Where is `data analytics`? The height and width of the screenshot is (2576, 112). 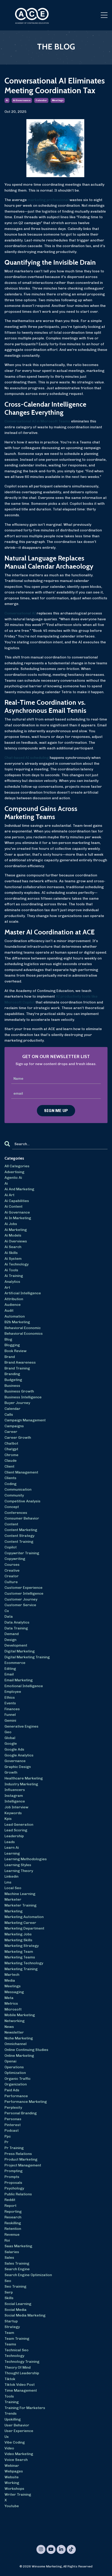
data analytics is located at coordinates (16, 1622).